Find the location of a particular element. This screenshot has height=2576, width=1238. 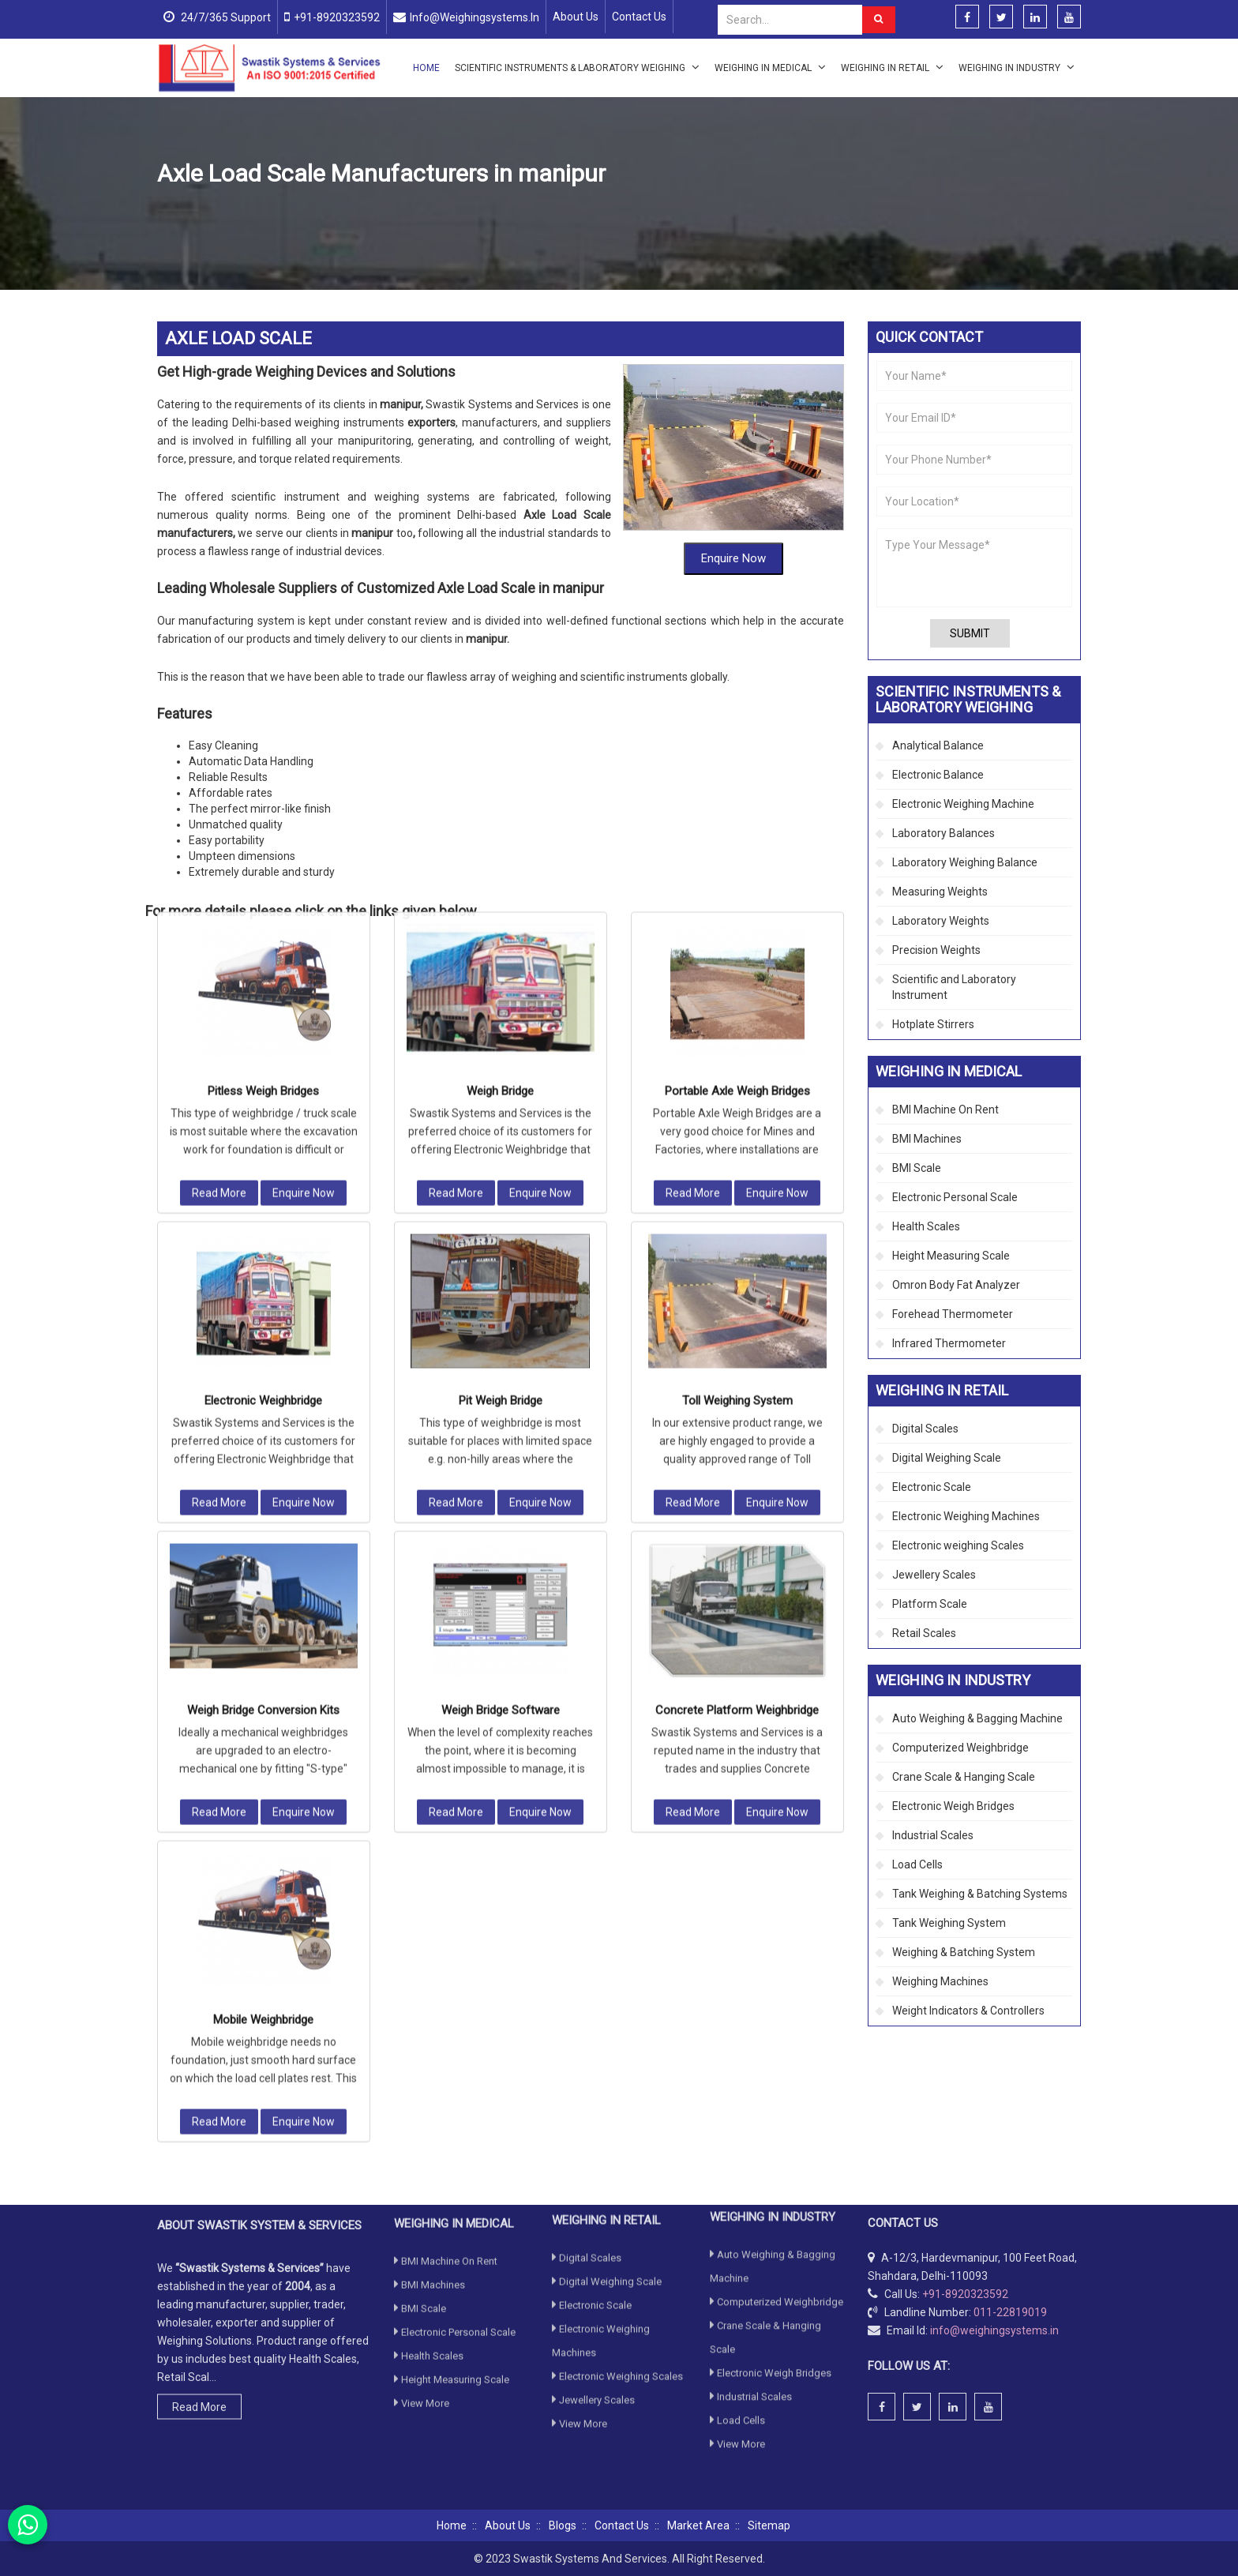

Electronic Weighing Machines is located at coordinates (966, 1516).